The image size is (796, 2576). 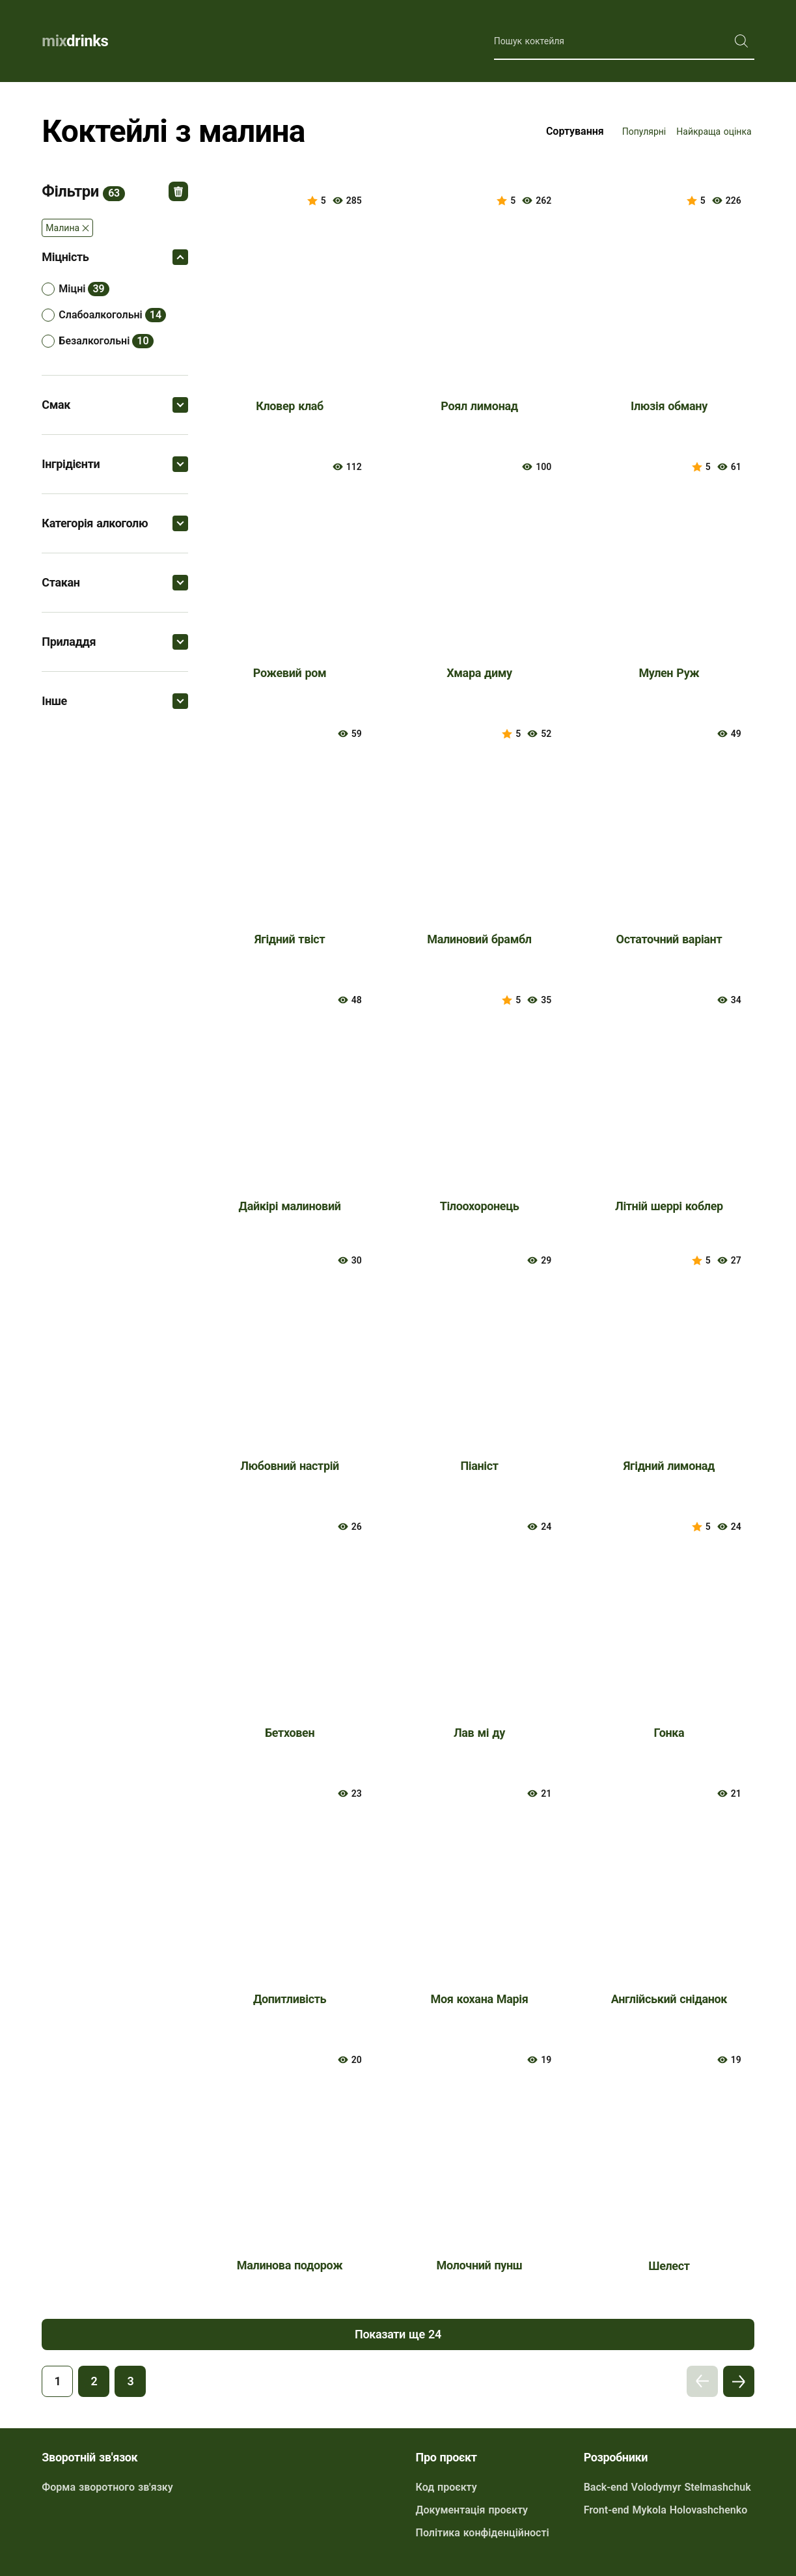 What do you see at coordinates (289, 939) in the screenshot?
I see `Ягідний твіст` at bounding box center [289, 939].